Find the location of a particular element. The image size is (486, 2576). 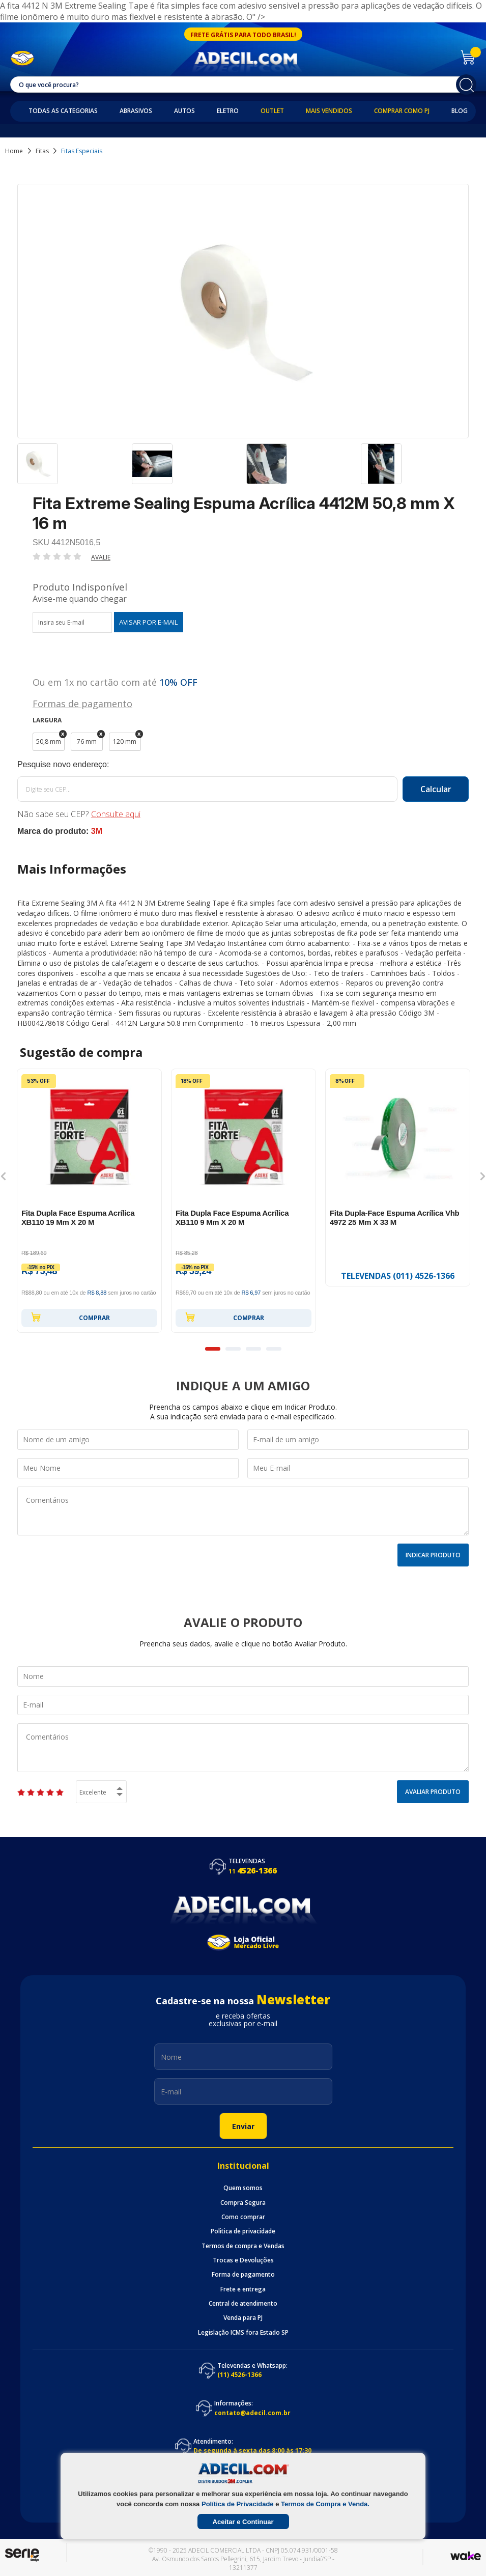

Quem somos is located at coordinates (243, 2188).